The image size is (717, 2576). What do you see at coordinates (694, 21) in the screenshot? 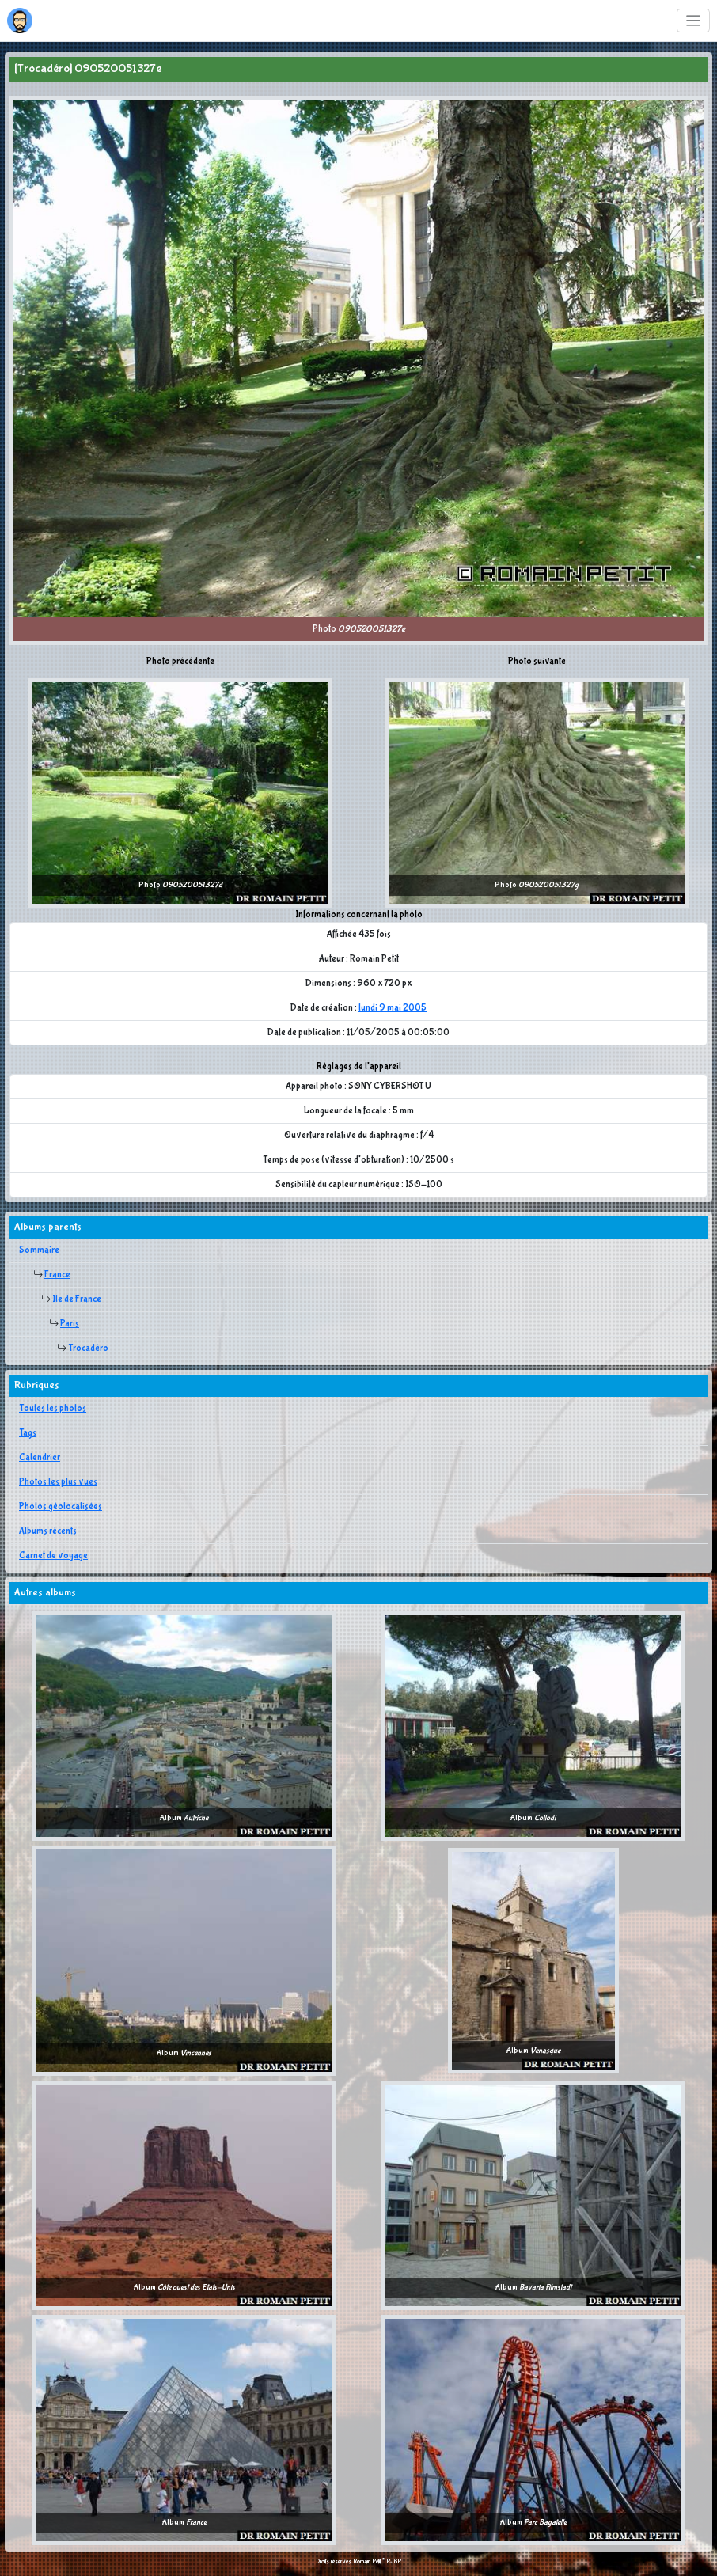
I see `[Toggle navigation]` at bounding box center [694, 21].